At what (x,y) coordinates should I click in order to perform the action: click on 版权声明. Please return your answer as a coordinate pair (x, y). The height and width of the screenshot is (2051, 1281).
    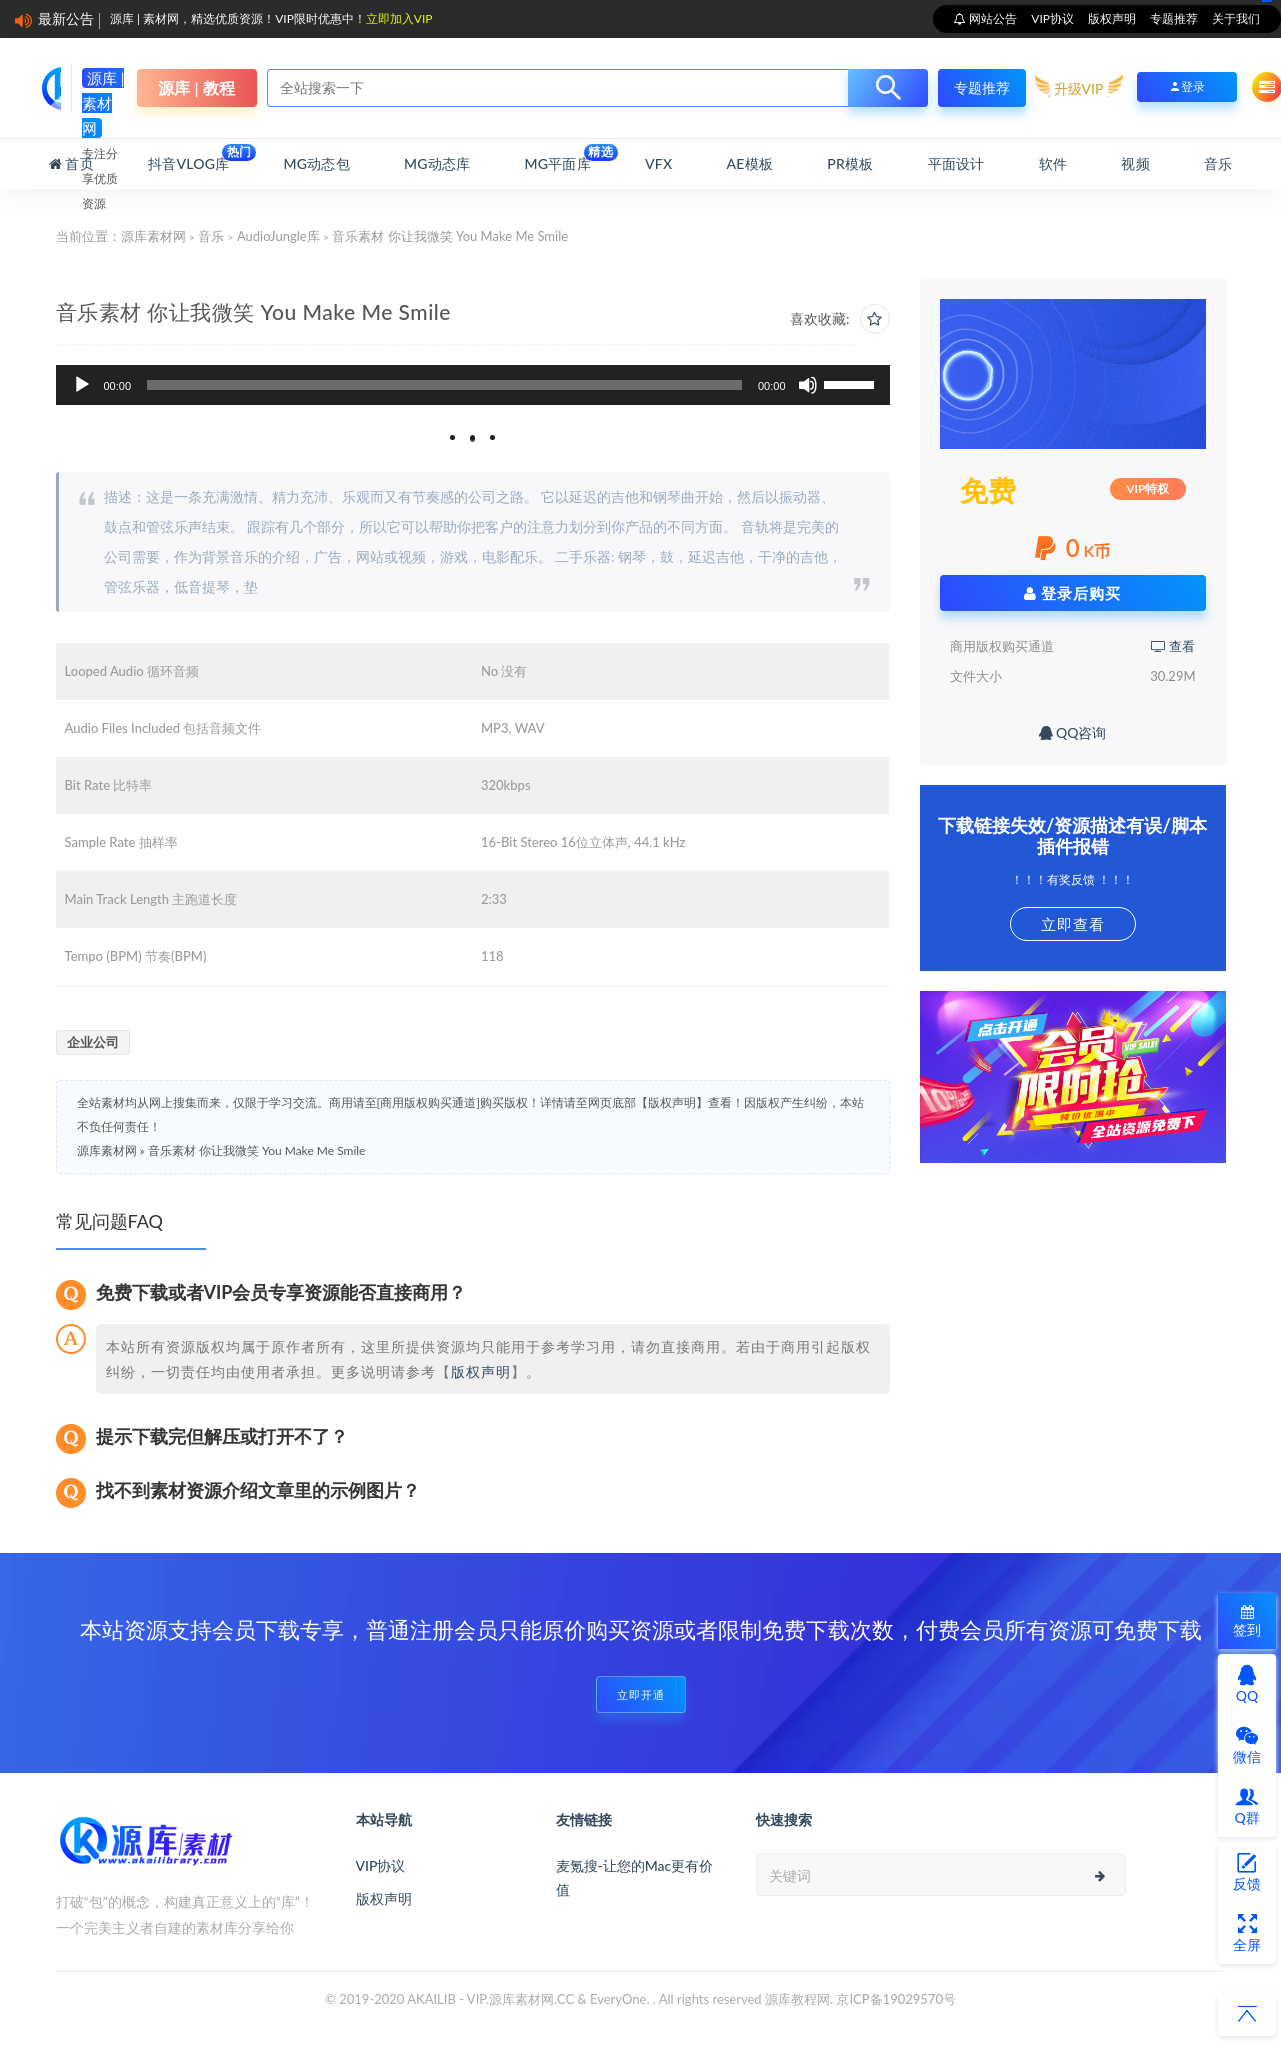
    Looking at the image, I should click on (1112, 18).